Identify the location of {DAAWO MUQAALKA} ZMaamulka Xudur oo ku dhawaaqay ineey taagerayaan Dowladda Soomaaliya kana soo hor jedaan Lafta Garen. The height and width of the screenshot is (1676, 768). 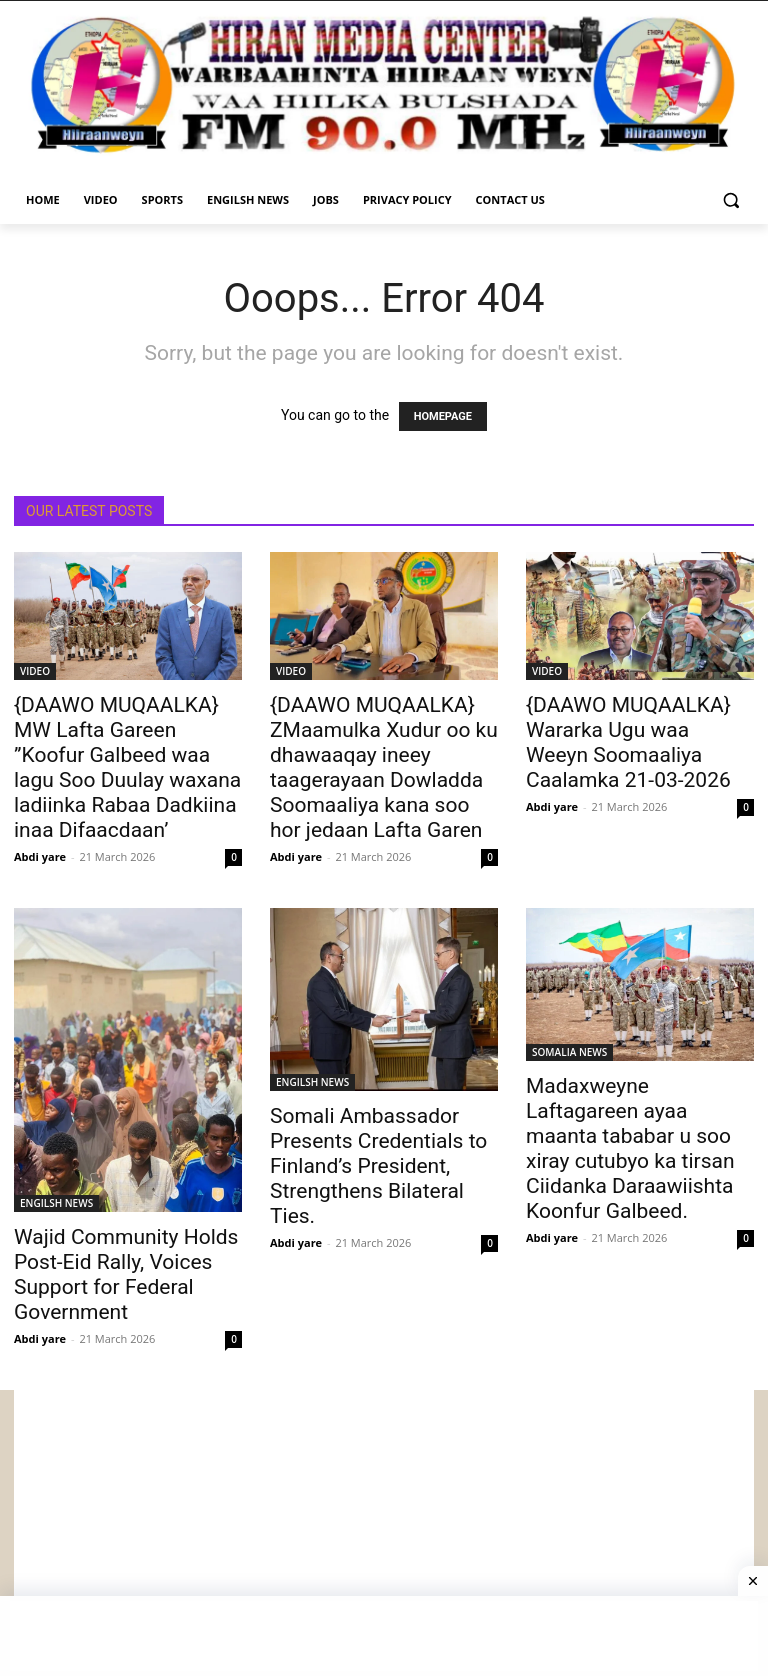
(384, 767).